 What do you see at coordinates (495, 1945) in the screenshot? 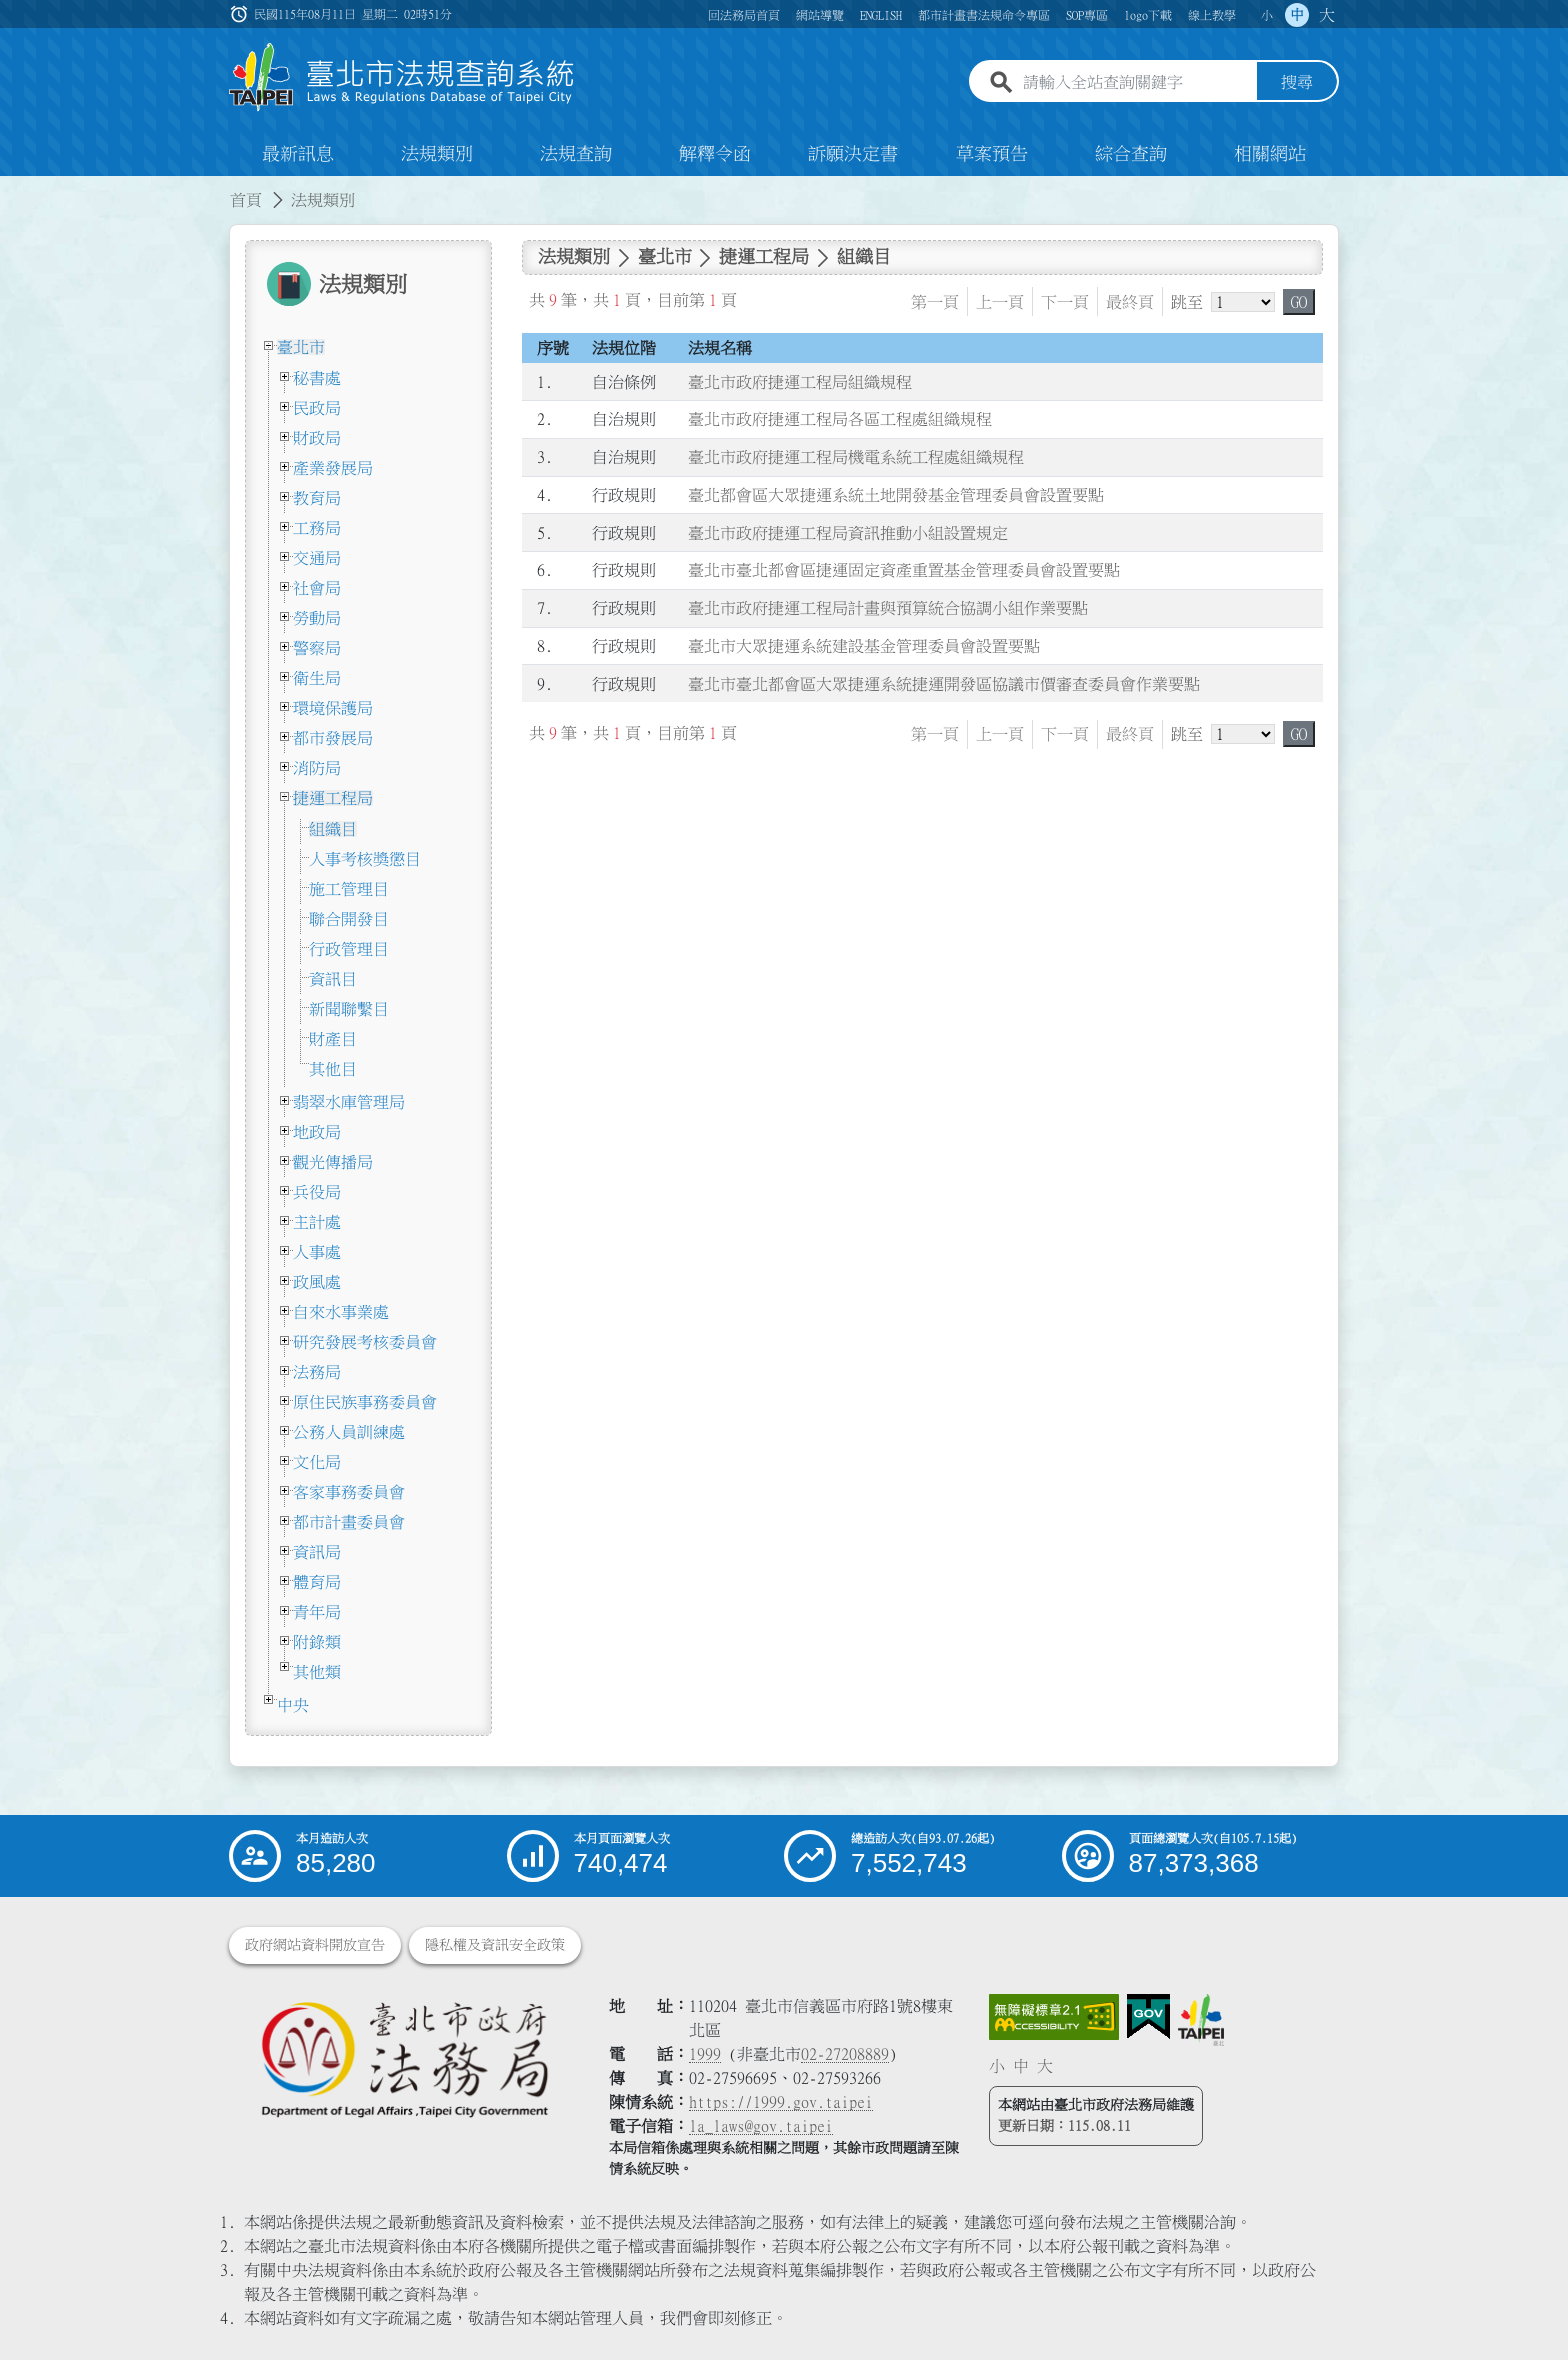
I see `隱私權及資訊安全政策` at bounding box center [495, 1945].